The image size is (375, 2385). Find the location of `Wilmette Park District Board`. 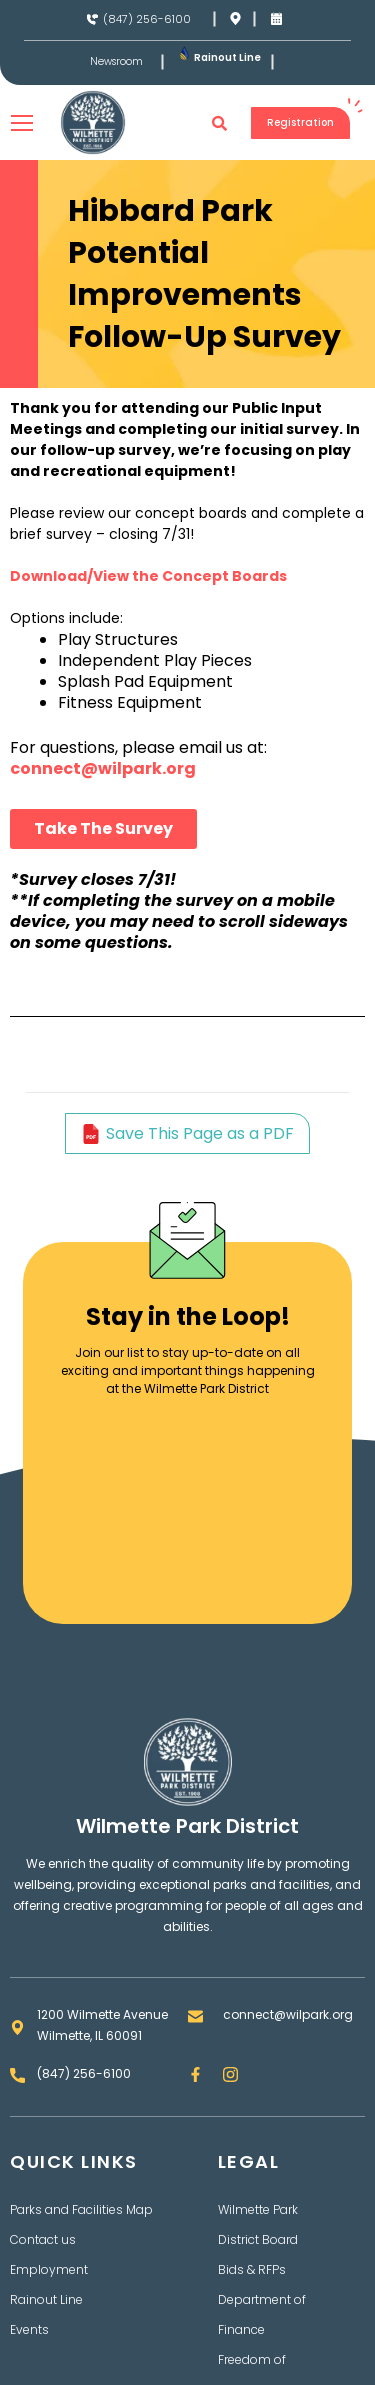

Wilmette Park District Board is located at coordinates (258, 2224).